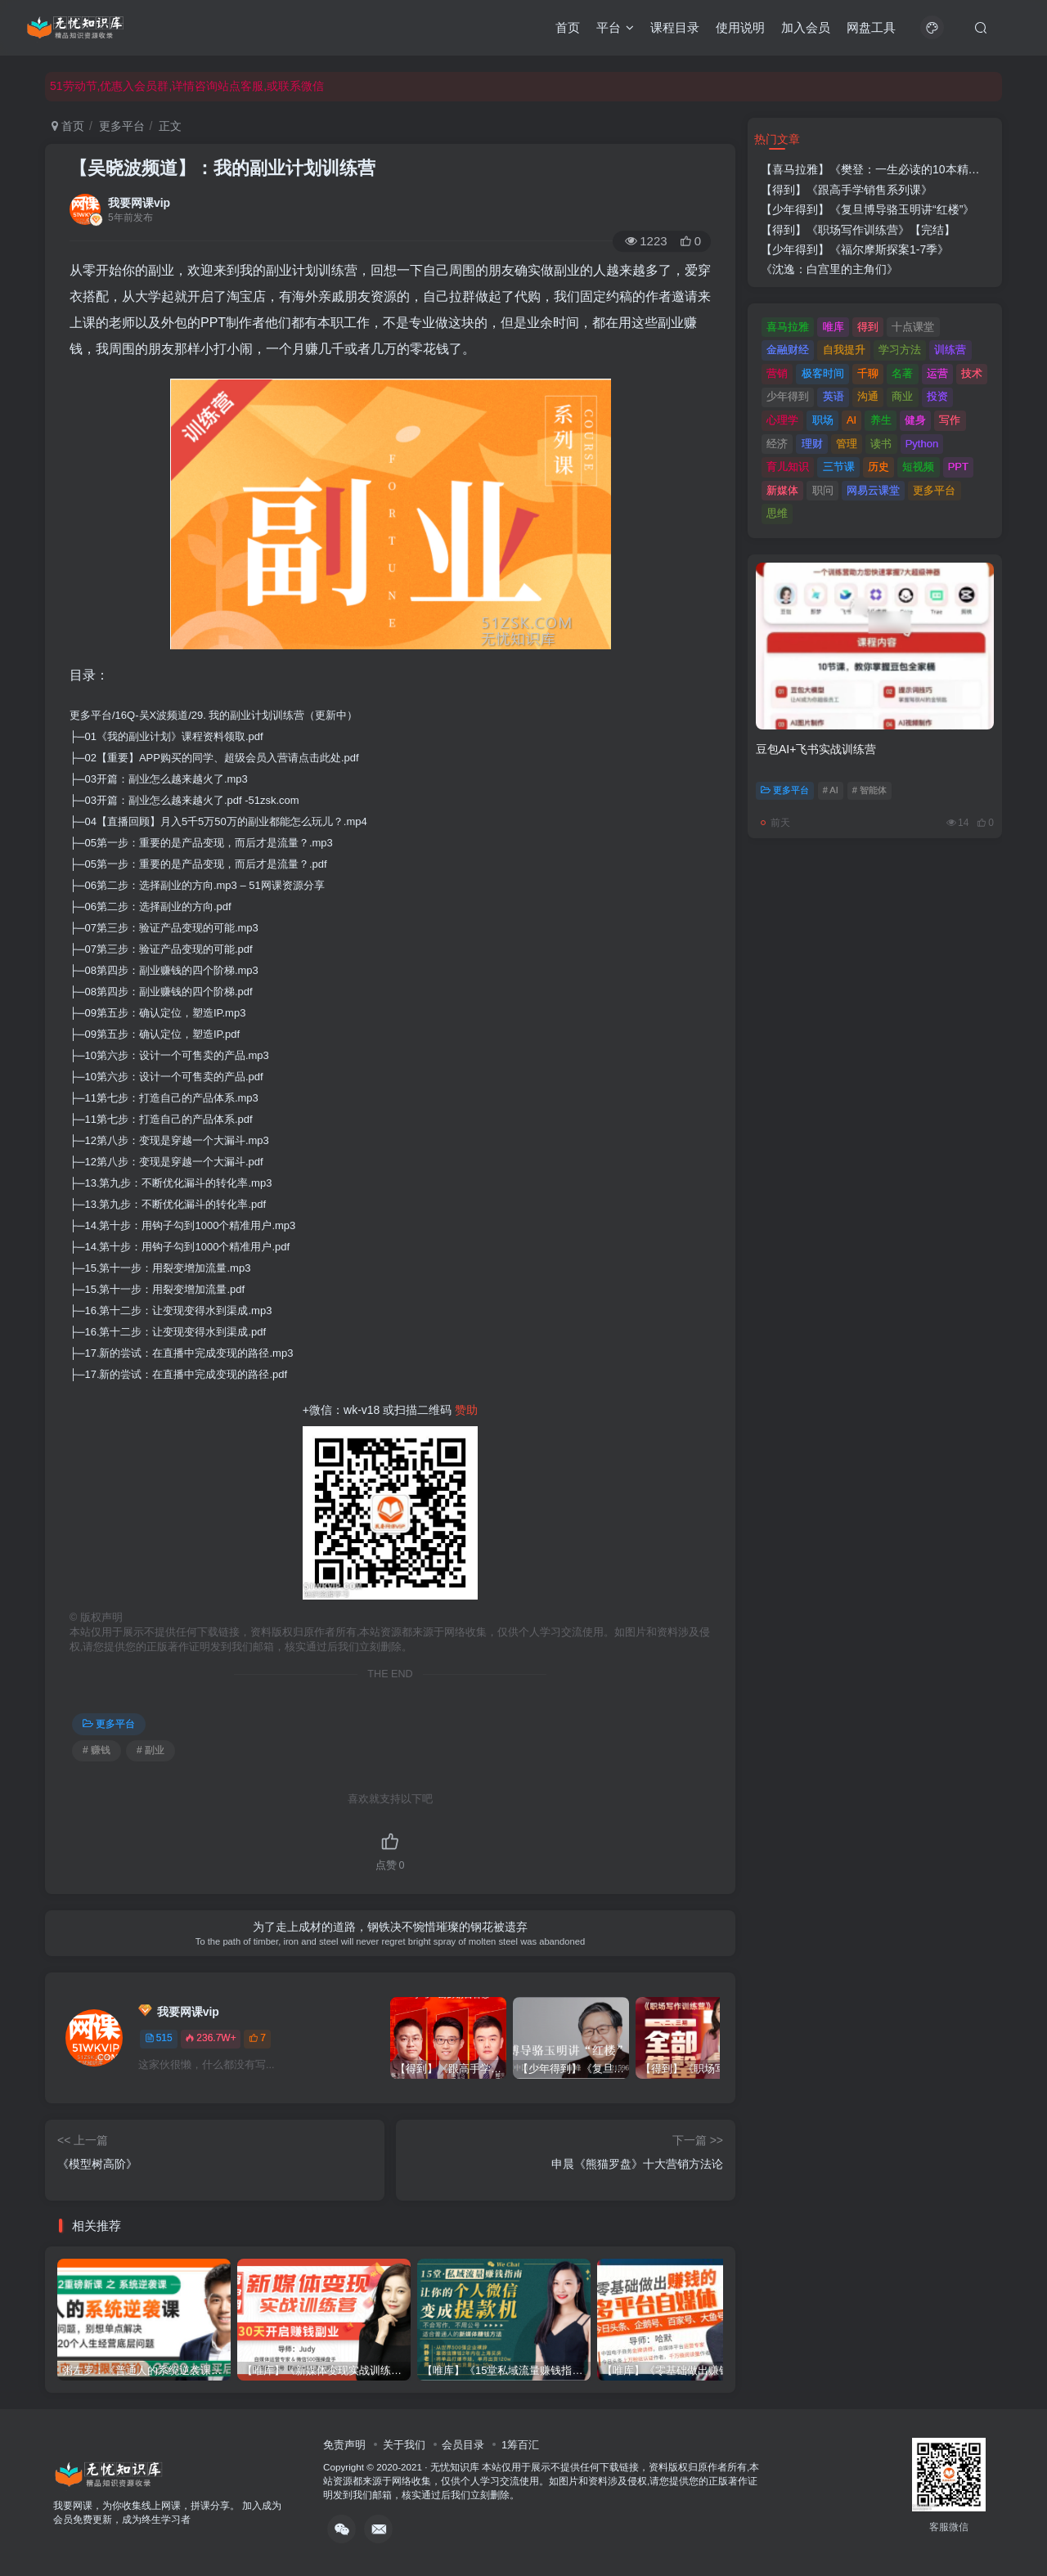 The height and width of the screenshot is (2576, 1047). I want to click on 商业, so click(902, 396).